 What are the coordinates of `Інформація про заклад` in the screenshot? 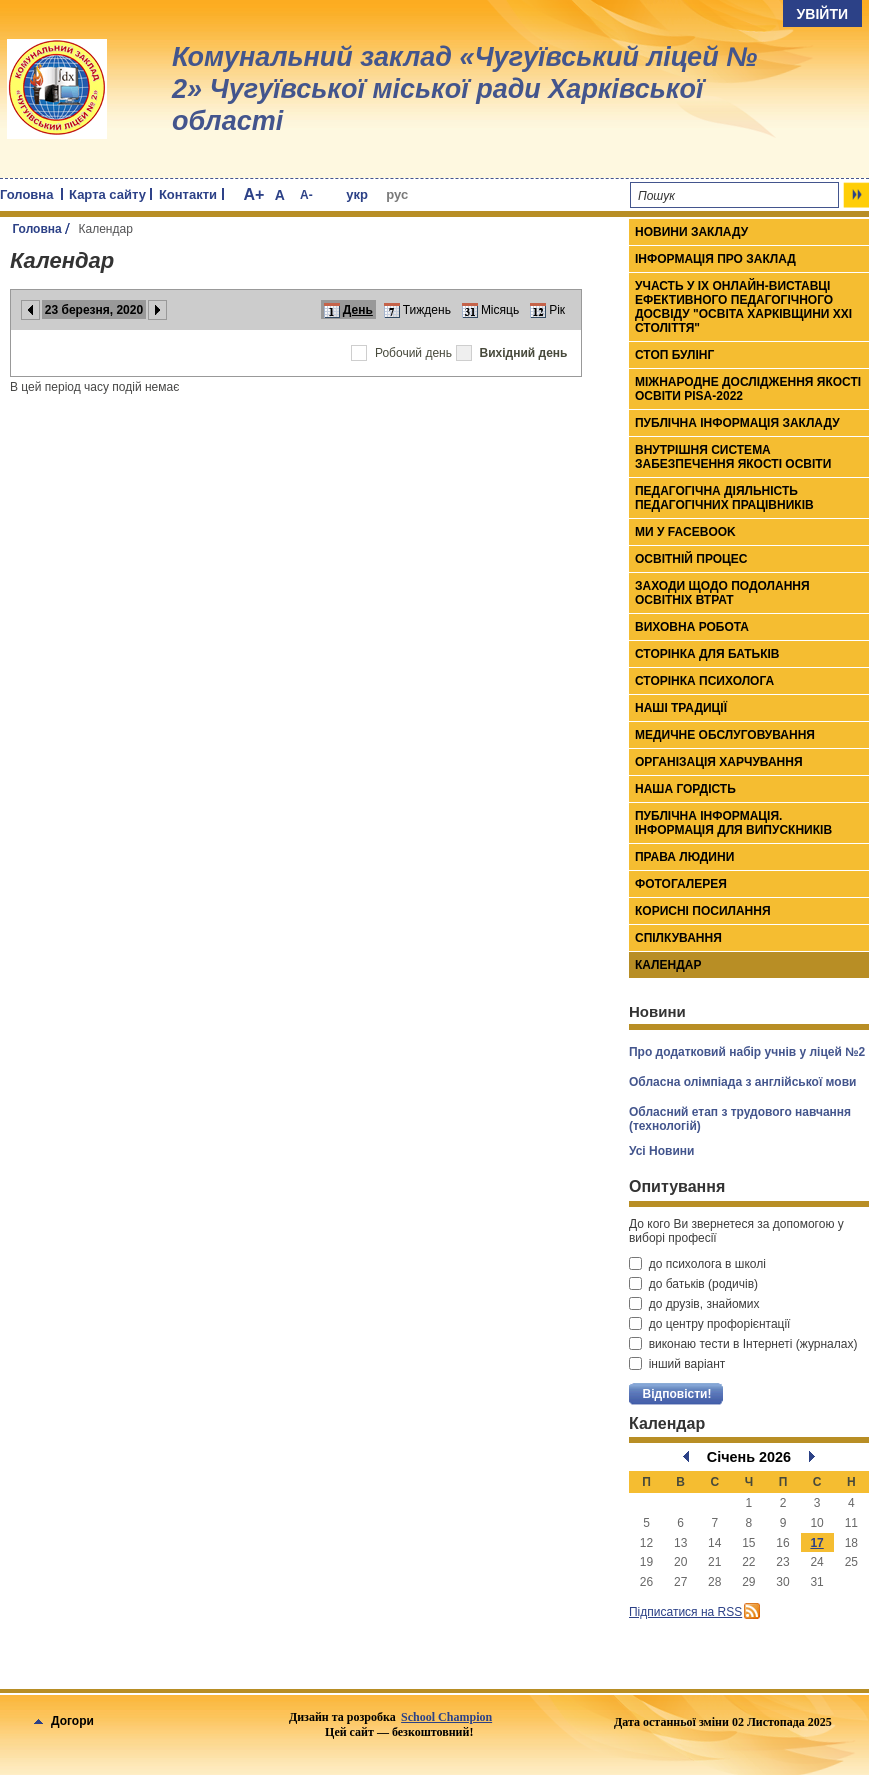 It's located at (715, 259).